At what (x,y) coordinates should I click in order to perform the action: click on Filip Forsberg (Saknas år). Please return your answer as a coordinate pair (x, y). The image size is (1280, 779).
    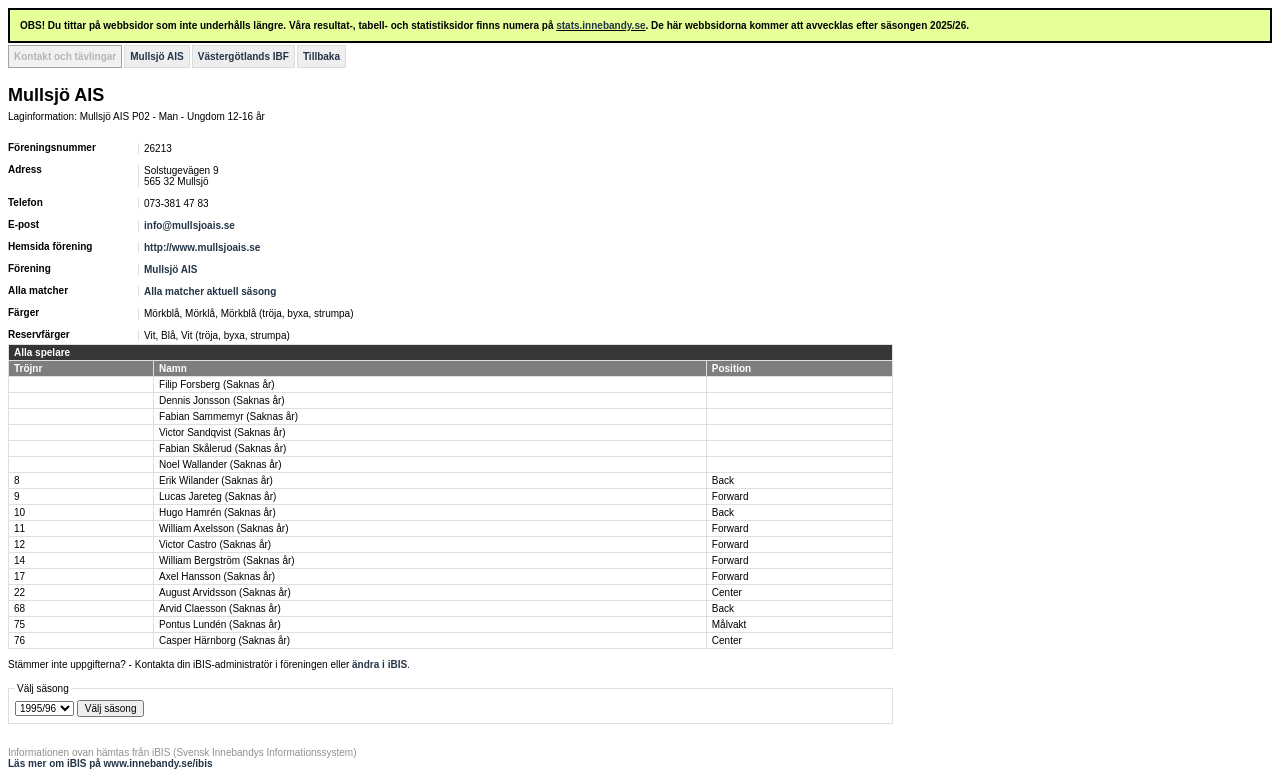
    Looking at the image, I should click on (217, 384).